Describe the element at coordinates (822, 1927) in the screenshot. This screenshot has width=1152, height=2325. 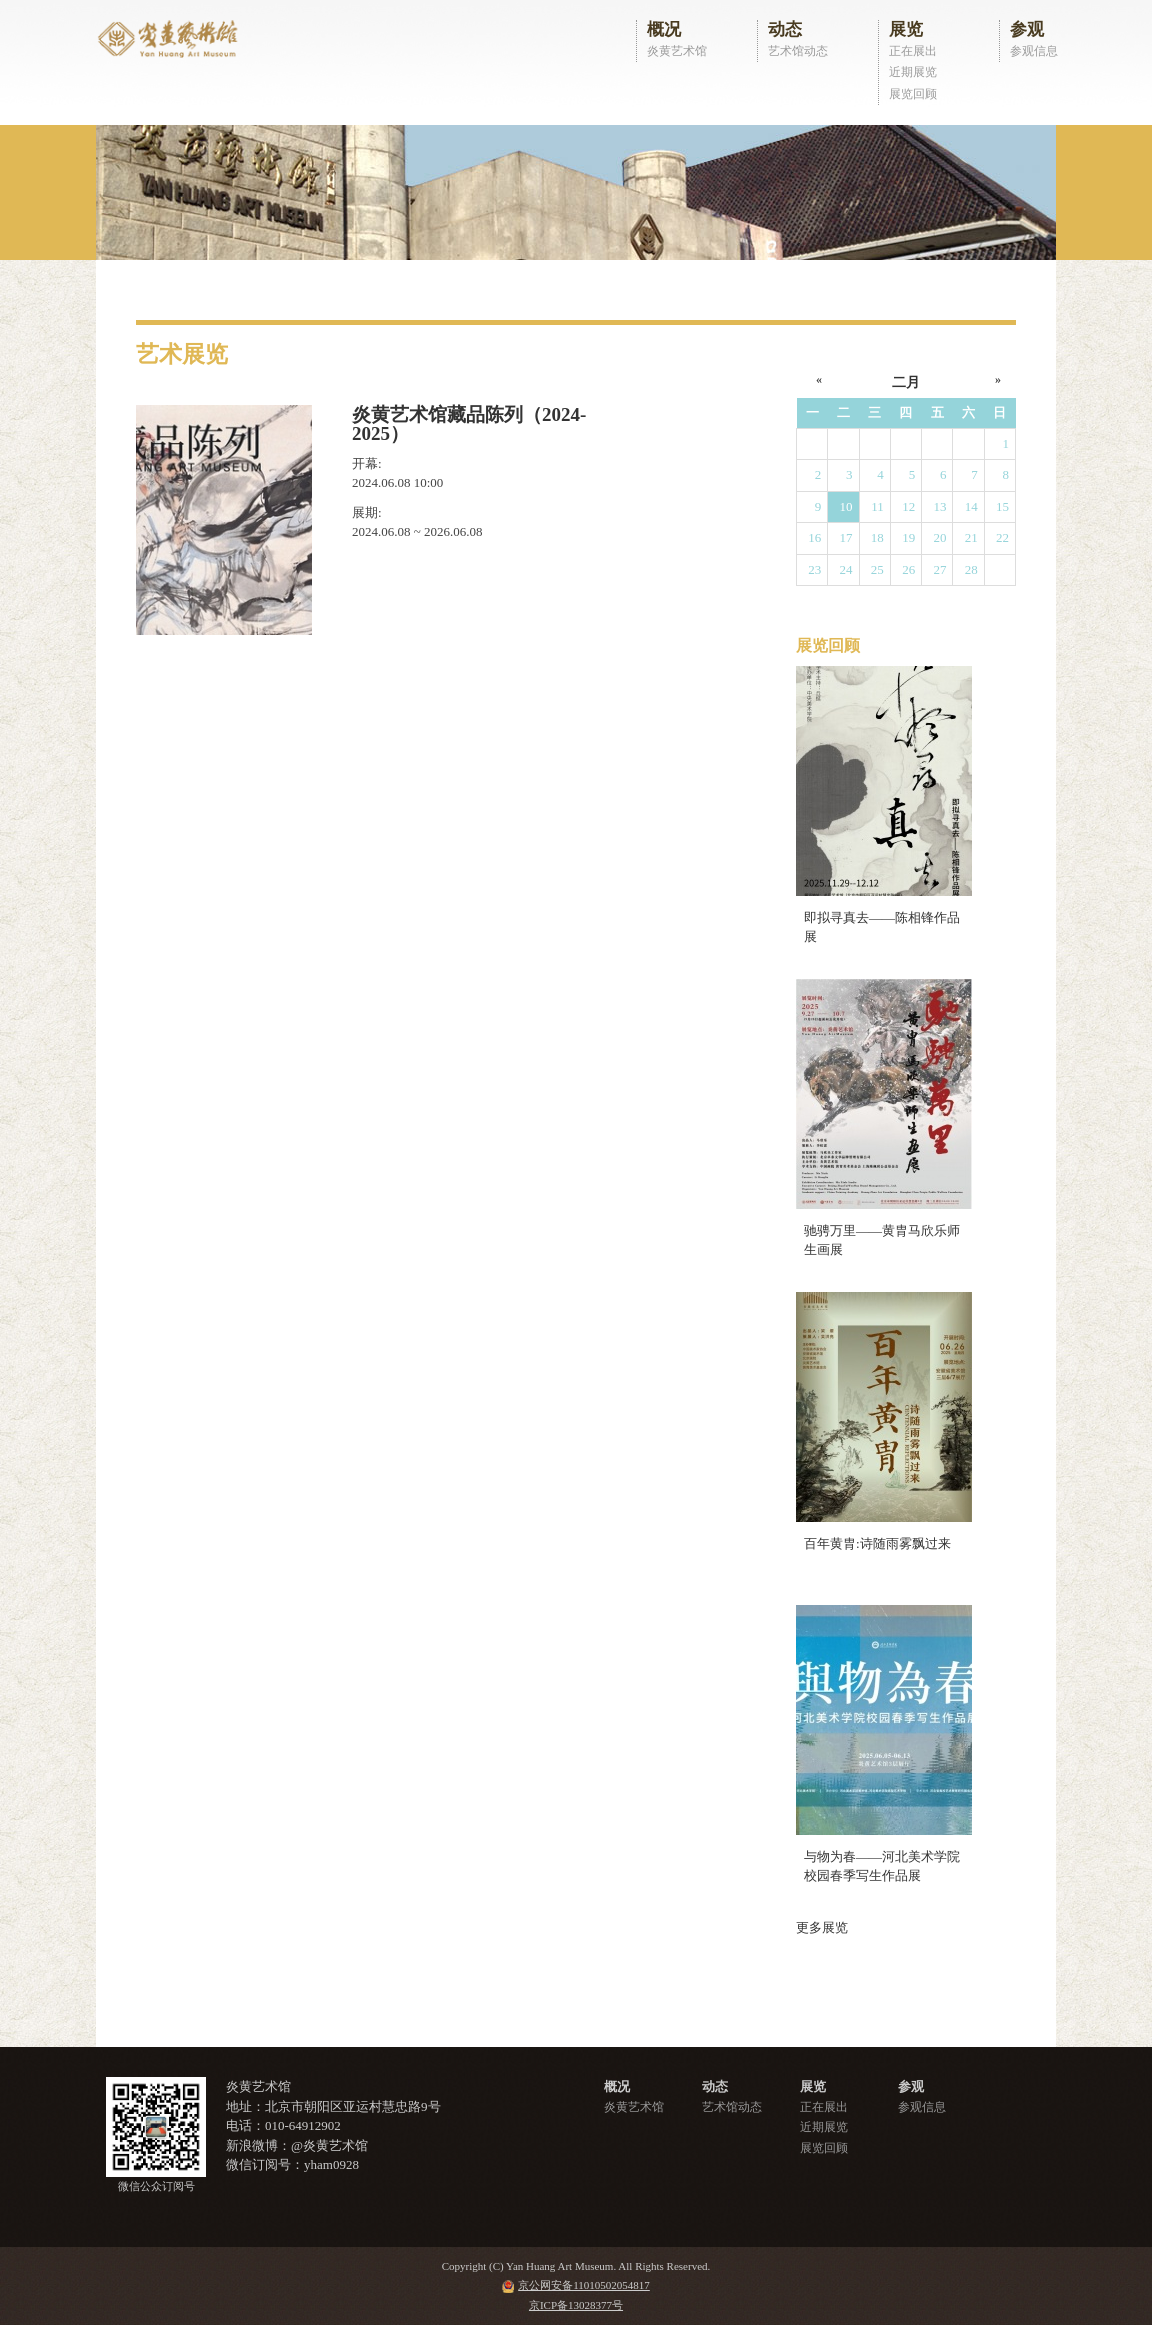
I see `更多展览` at that location.